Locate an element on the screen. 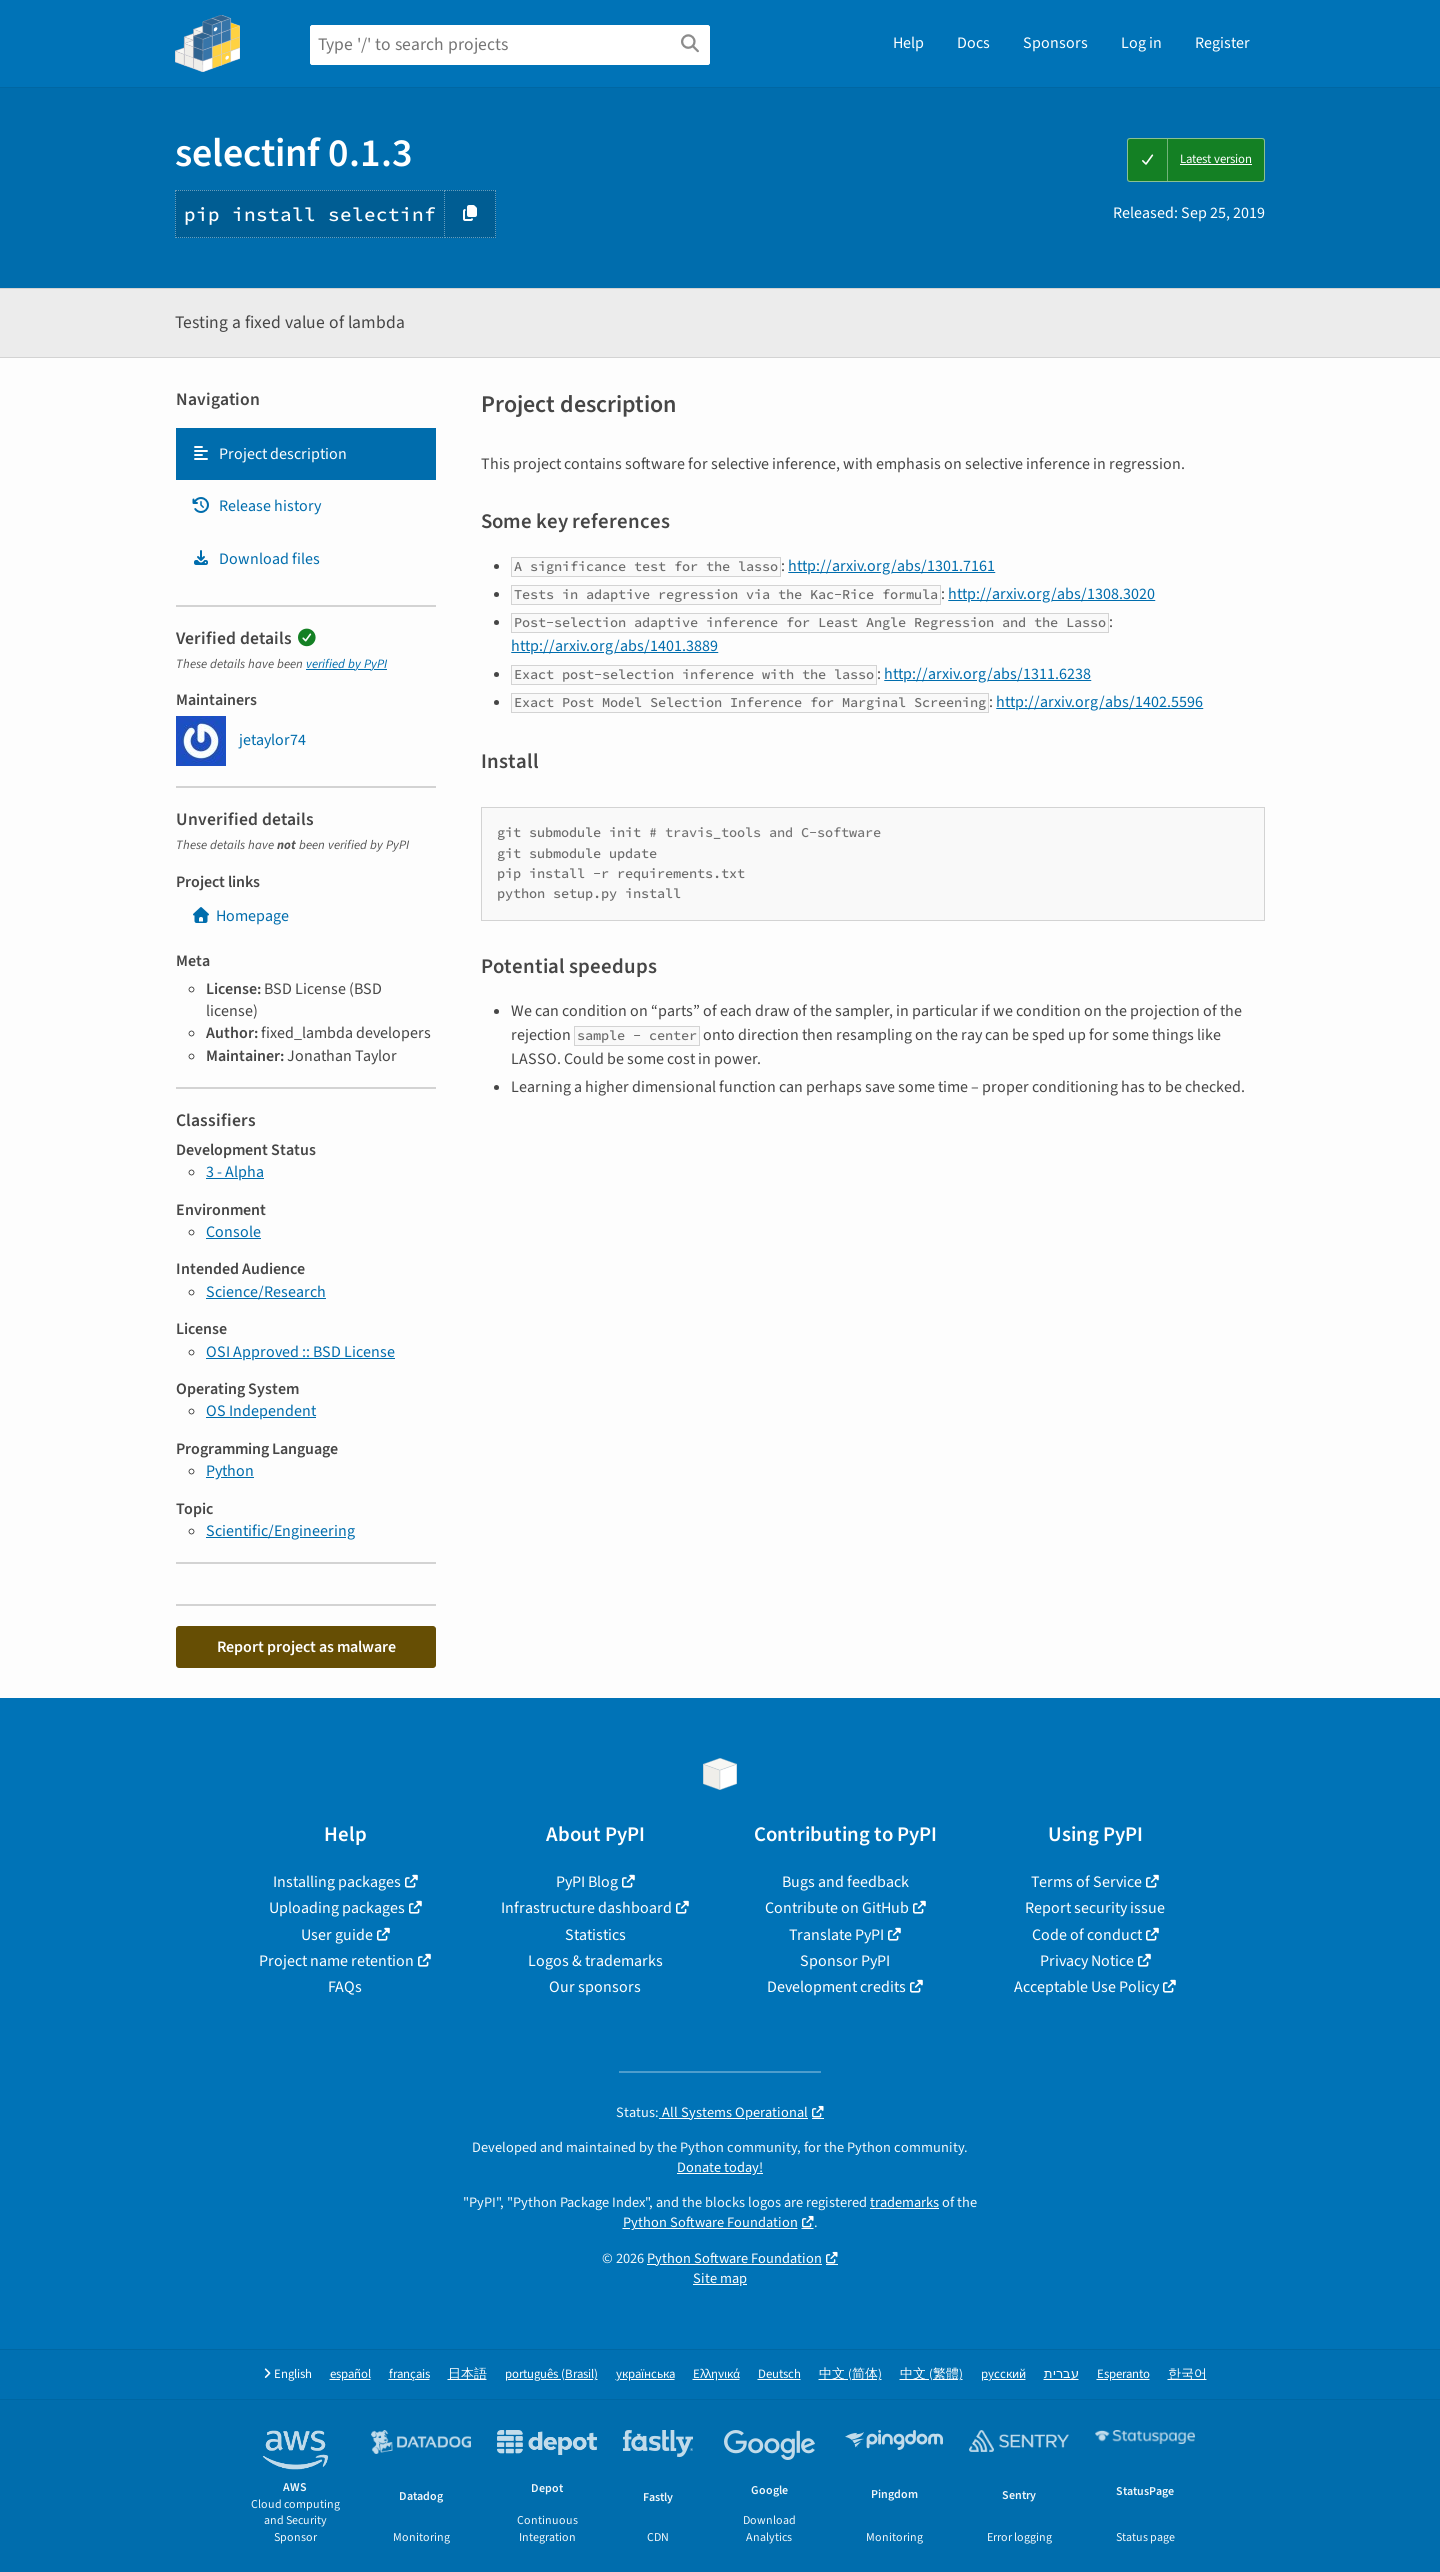 Image resolution: width=1440 pixels, height=2572 pixels. Python Software Foundation is located at coordinates (710, 2222).